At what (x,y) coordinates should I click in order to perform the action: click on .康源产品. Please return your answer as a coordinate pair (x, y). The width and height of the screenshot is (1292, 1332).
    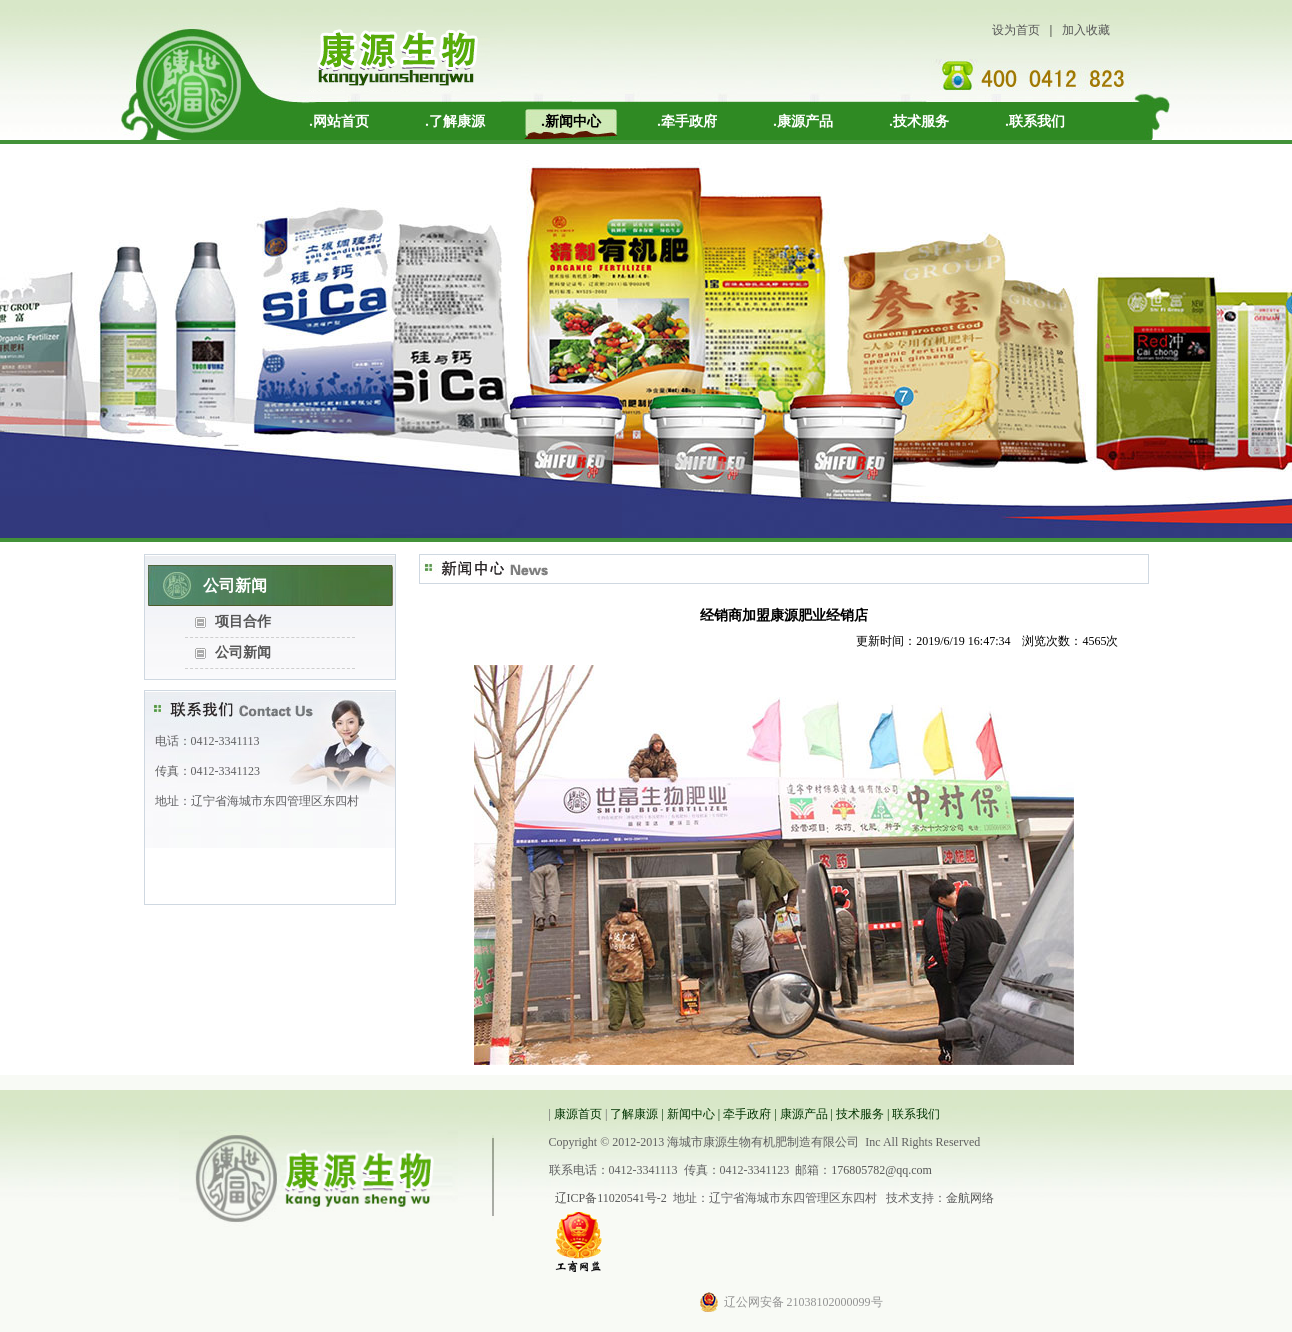
    Looking at the image, I should click on (803, 121).